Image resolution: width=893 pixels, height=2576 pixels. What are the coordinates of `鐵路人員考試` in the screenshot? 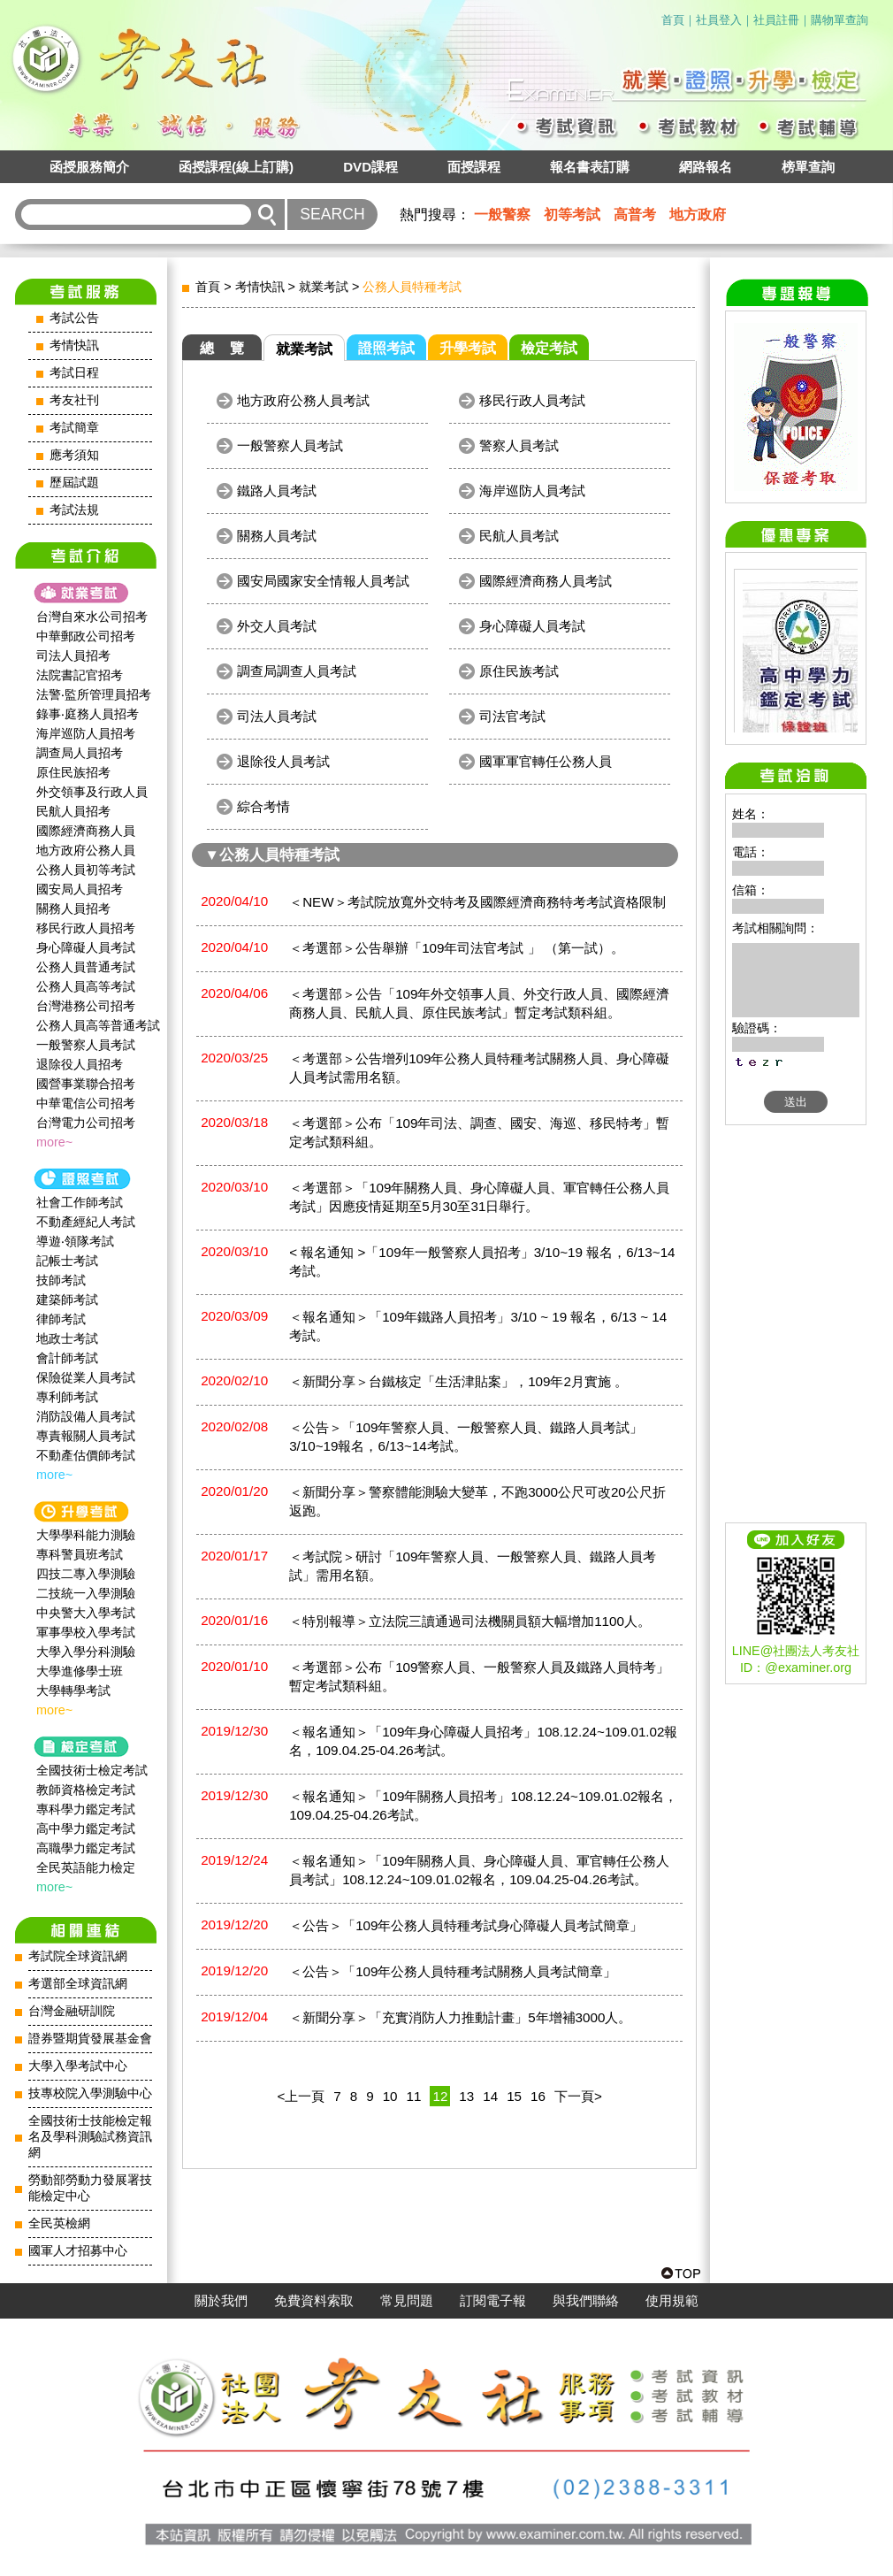 It's located at (277, 490).